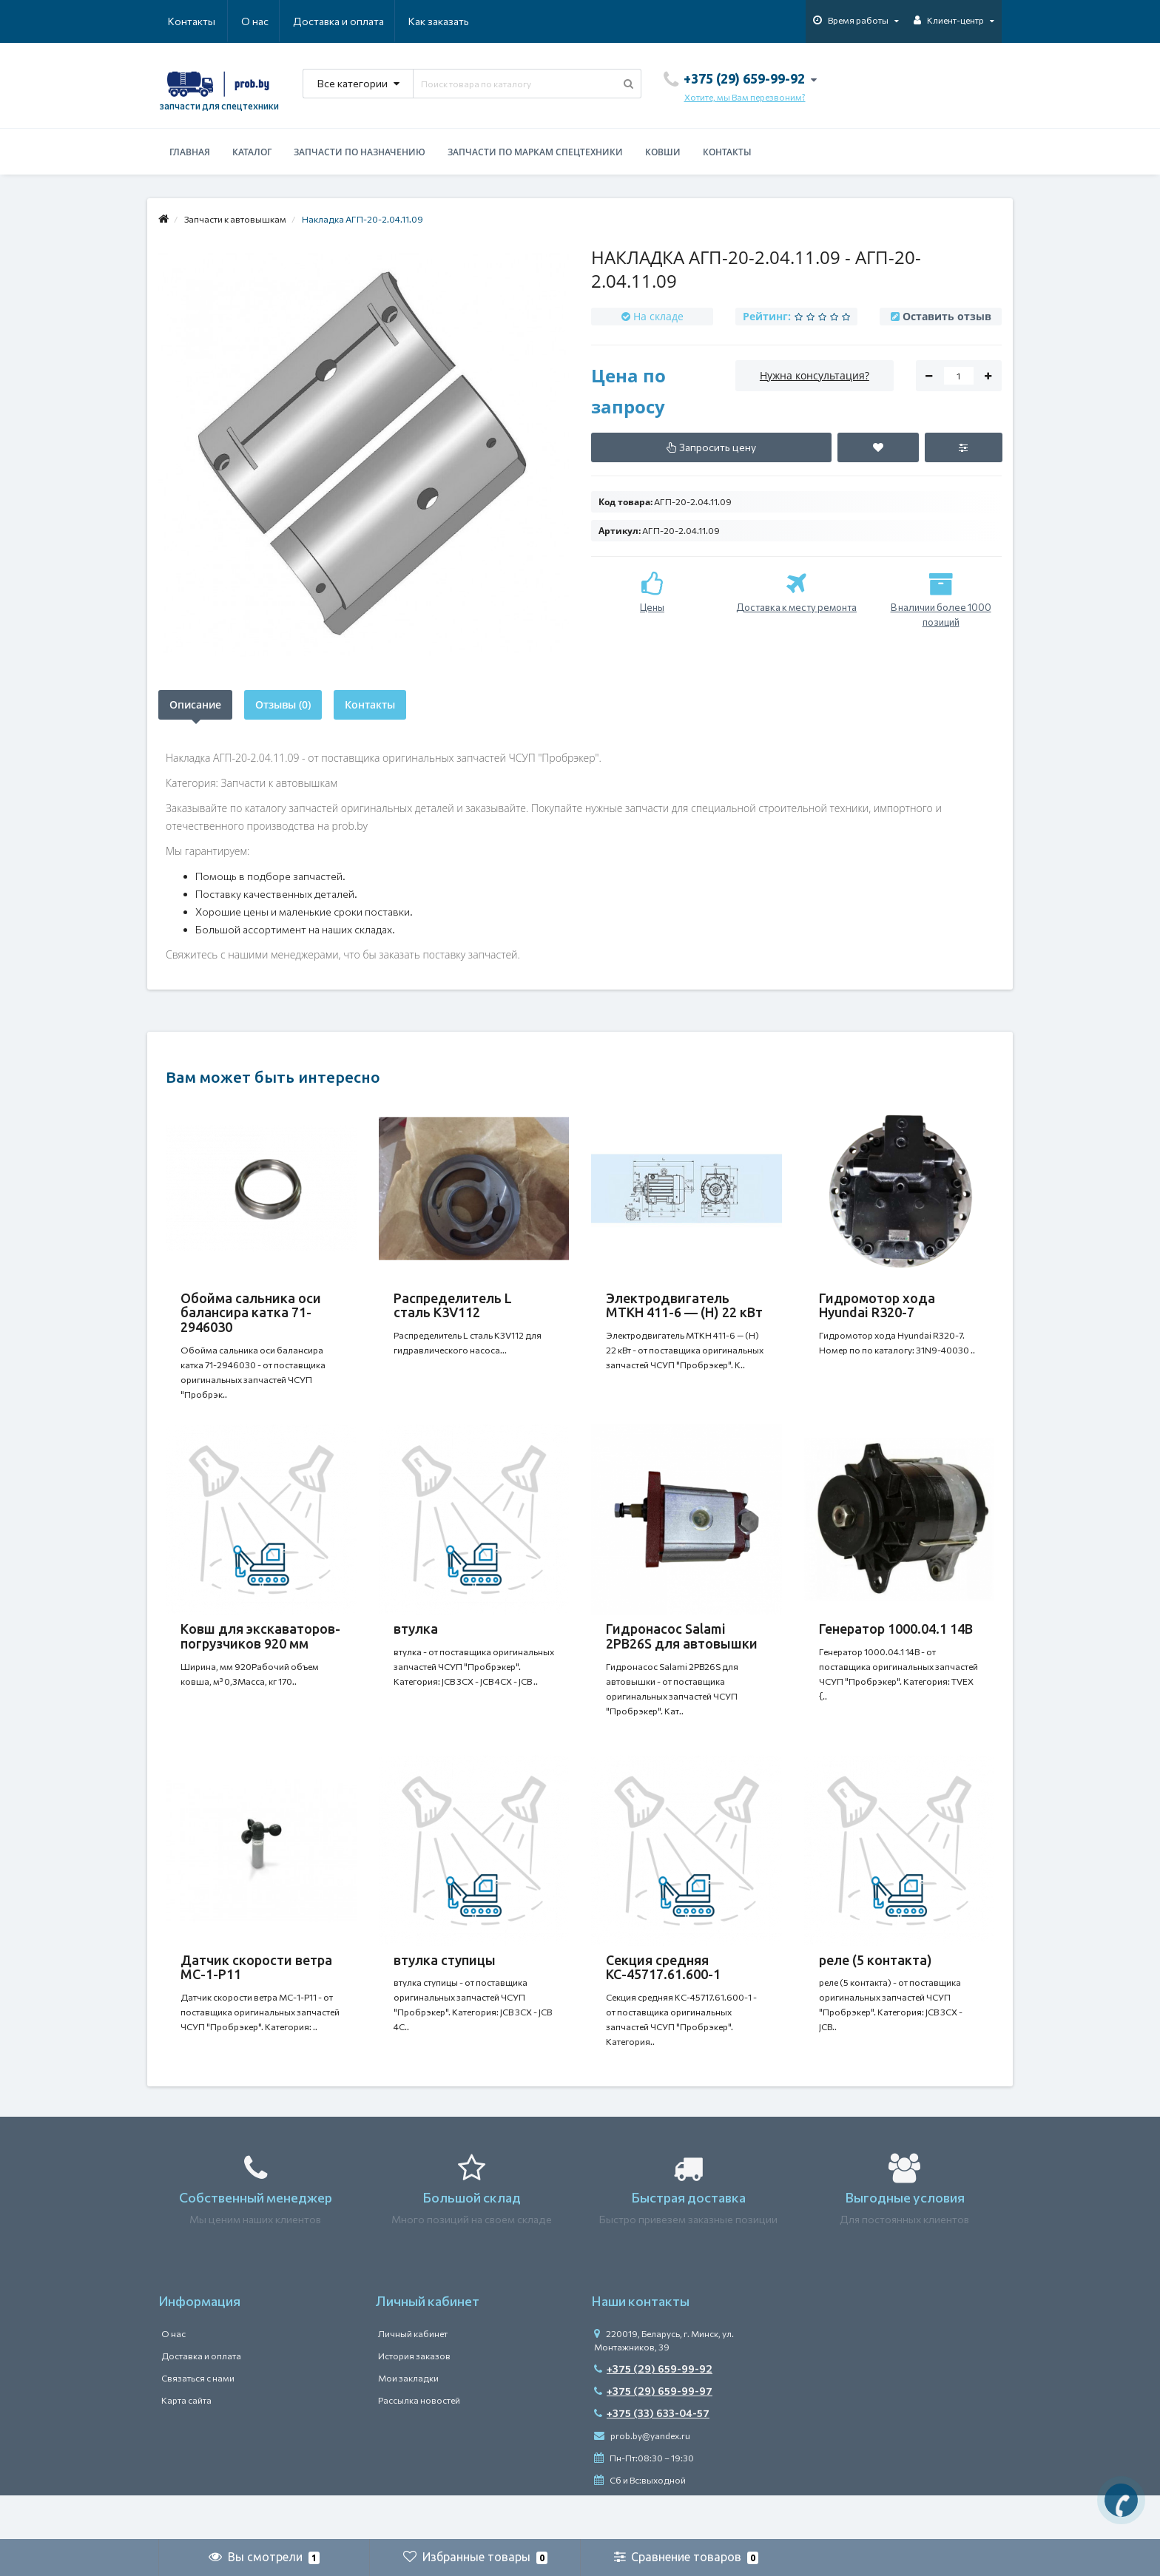  What do you see at coordinates (198, 2422) in the screenshot?
I see `Связаться с нами` at bounding box center [198, 2422].